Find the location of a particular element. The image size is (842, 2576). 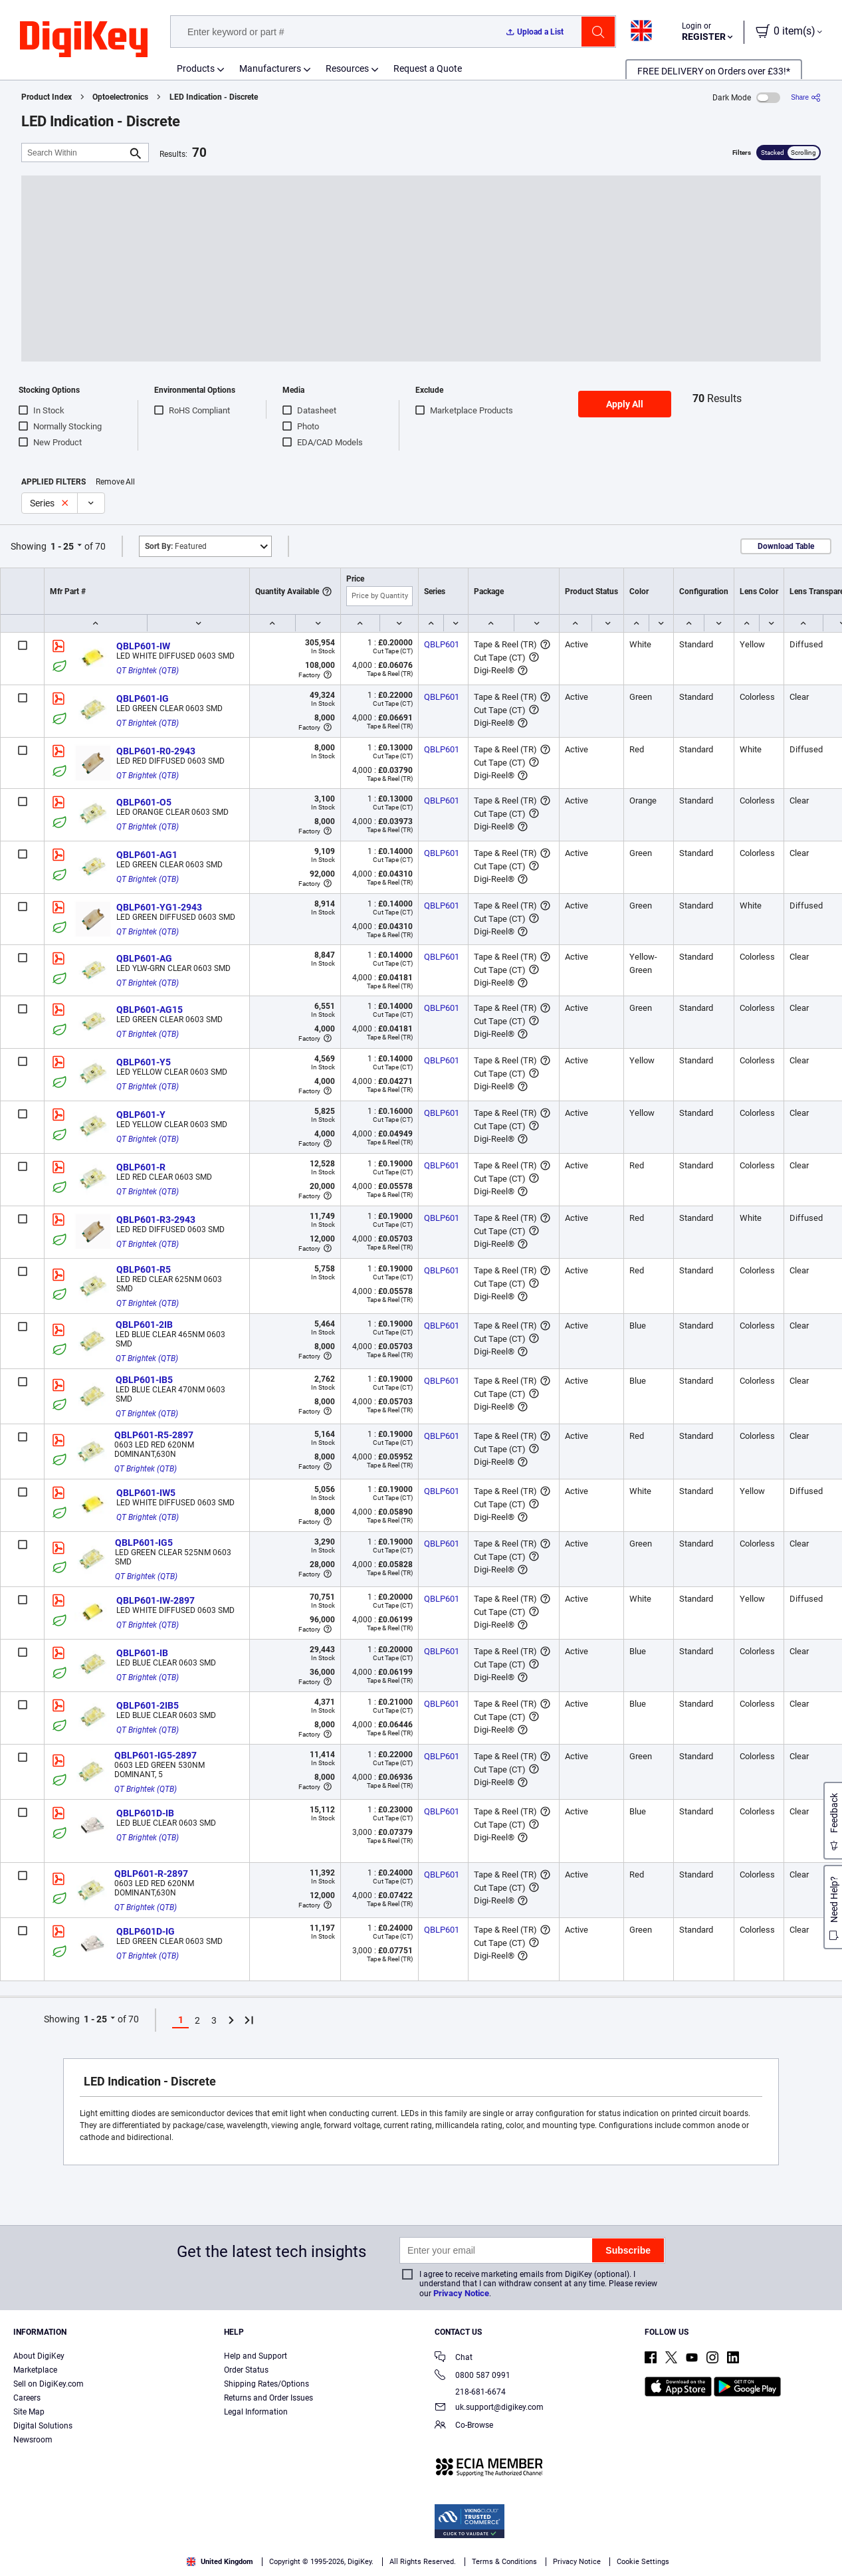

QBLP601-AG15 is located at coordinates (149, 1009).